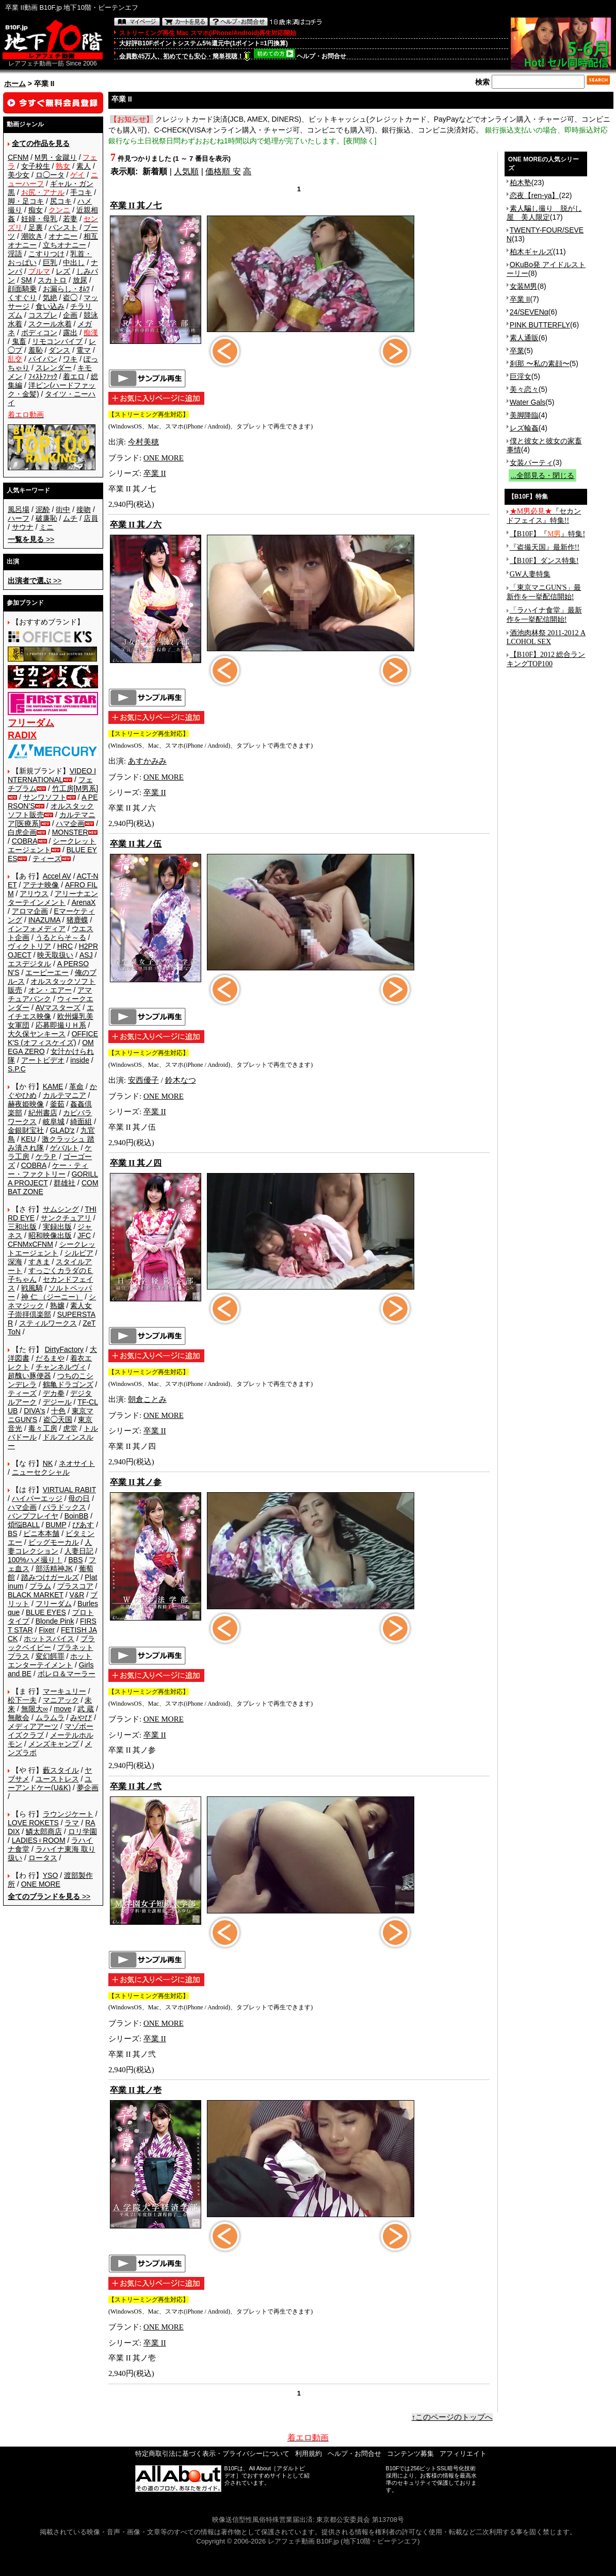  What do you see at coordinates (64, 1507) in the screenshot?
I see `パラドックス` at bounding box center [64, 1507].